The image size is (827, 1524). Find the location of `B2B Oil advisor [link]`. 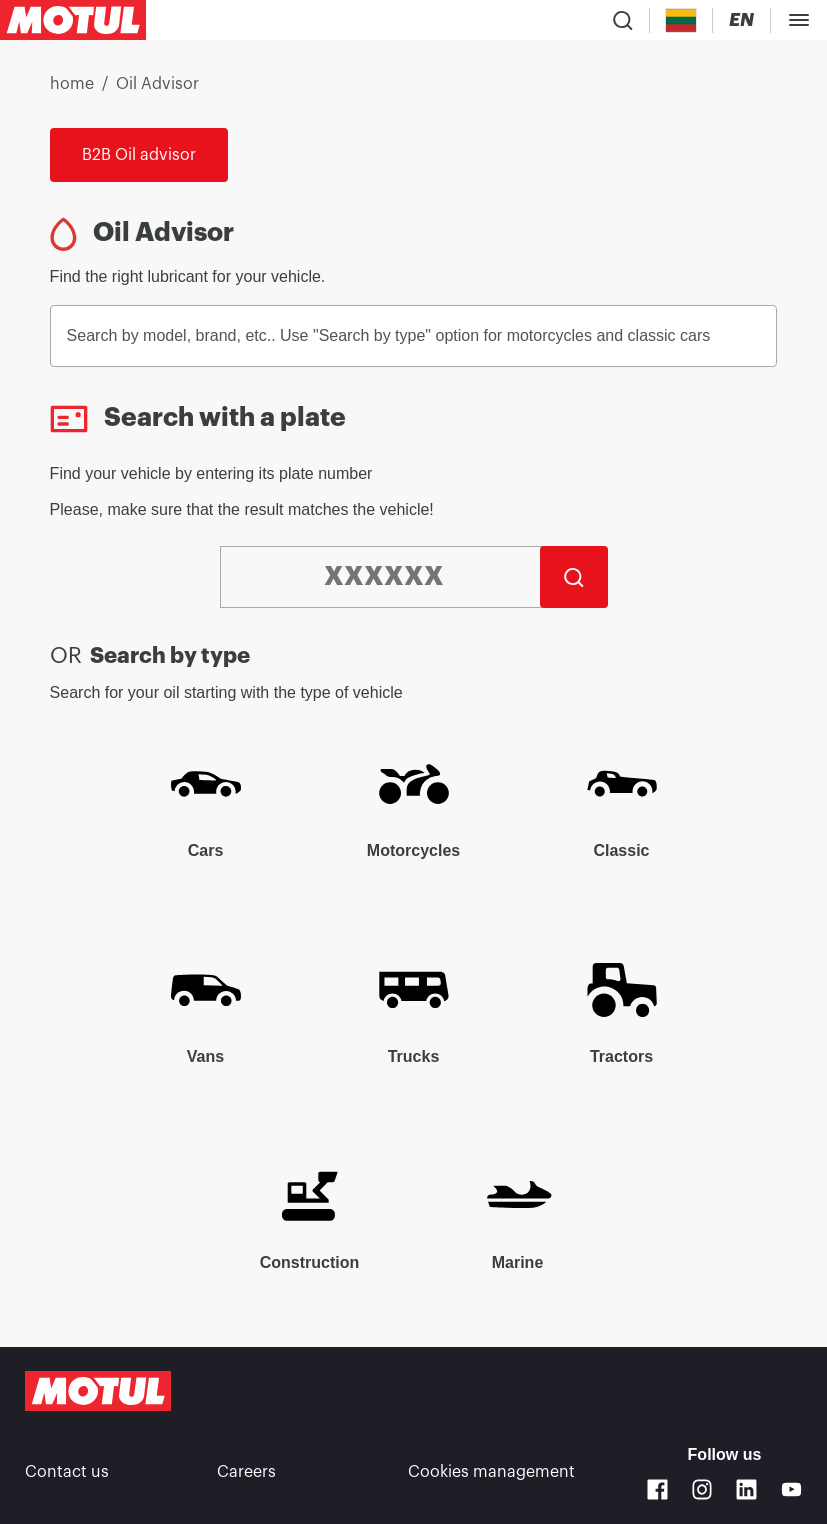

B2B Oil advisor [link] is located at coordinates (139, 155).